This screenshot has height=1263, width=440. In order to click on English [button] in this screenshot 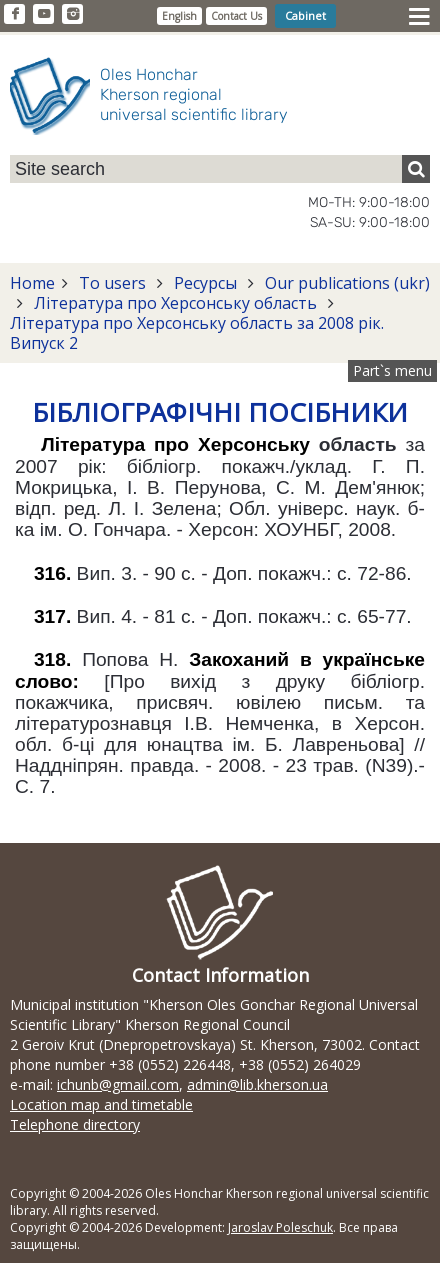, I will do `click(179, 16)`.